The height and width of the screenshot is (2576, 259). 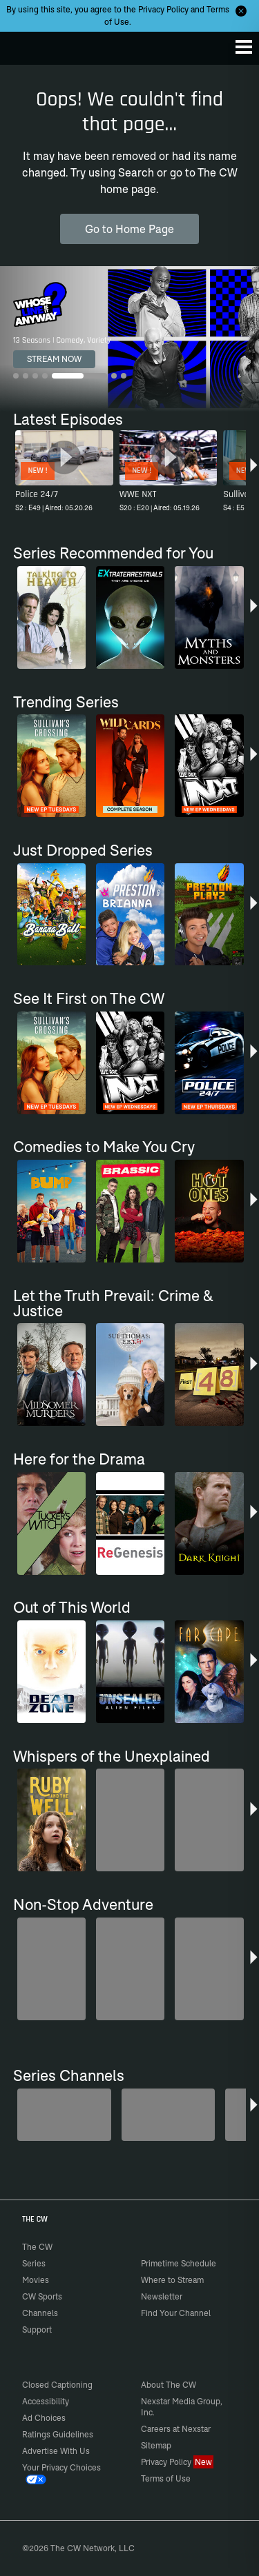 What do you see at coordinates (244, 47) in the screenshot?
I see `[Menu]` at bounding box center [244, 47].